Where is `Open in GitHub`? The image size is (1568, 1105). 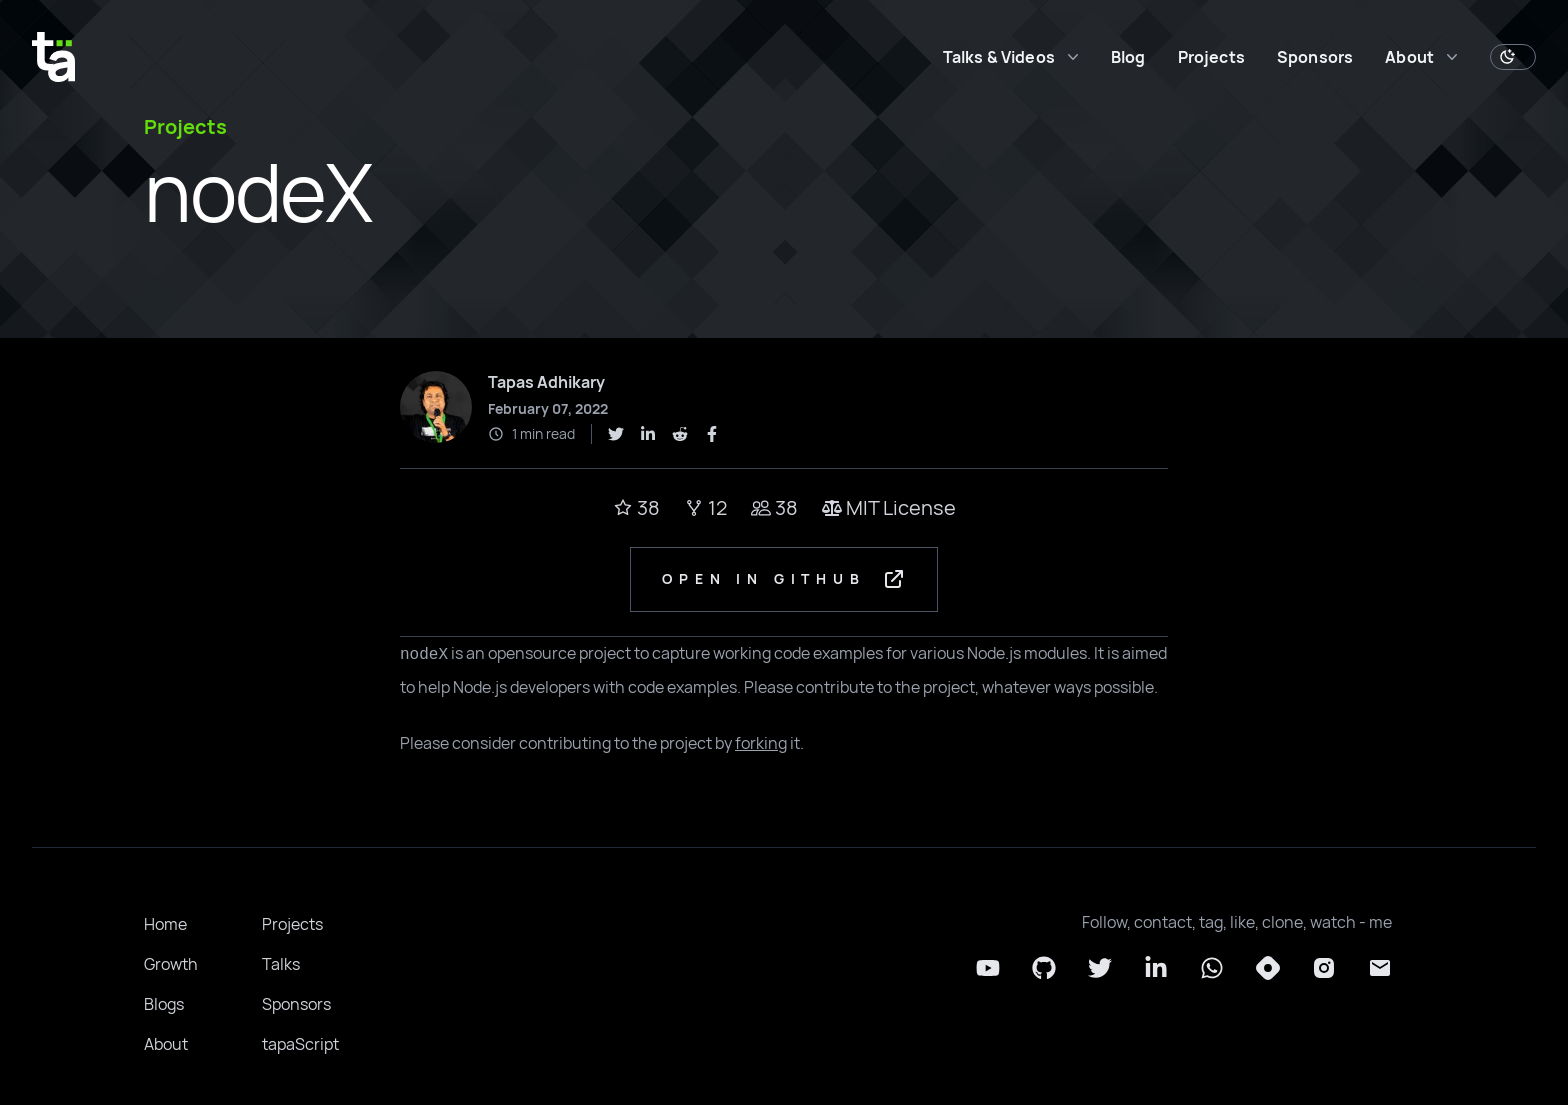 Open in GitHub is located at coordinates (784, 580).